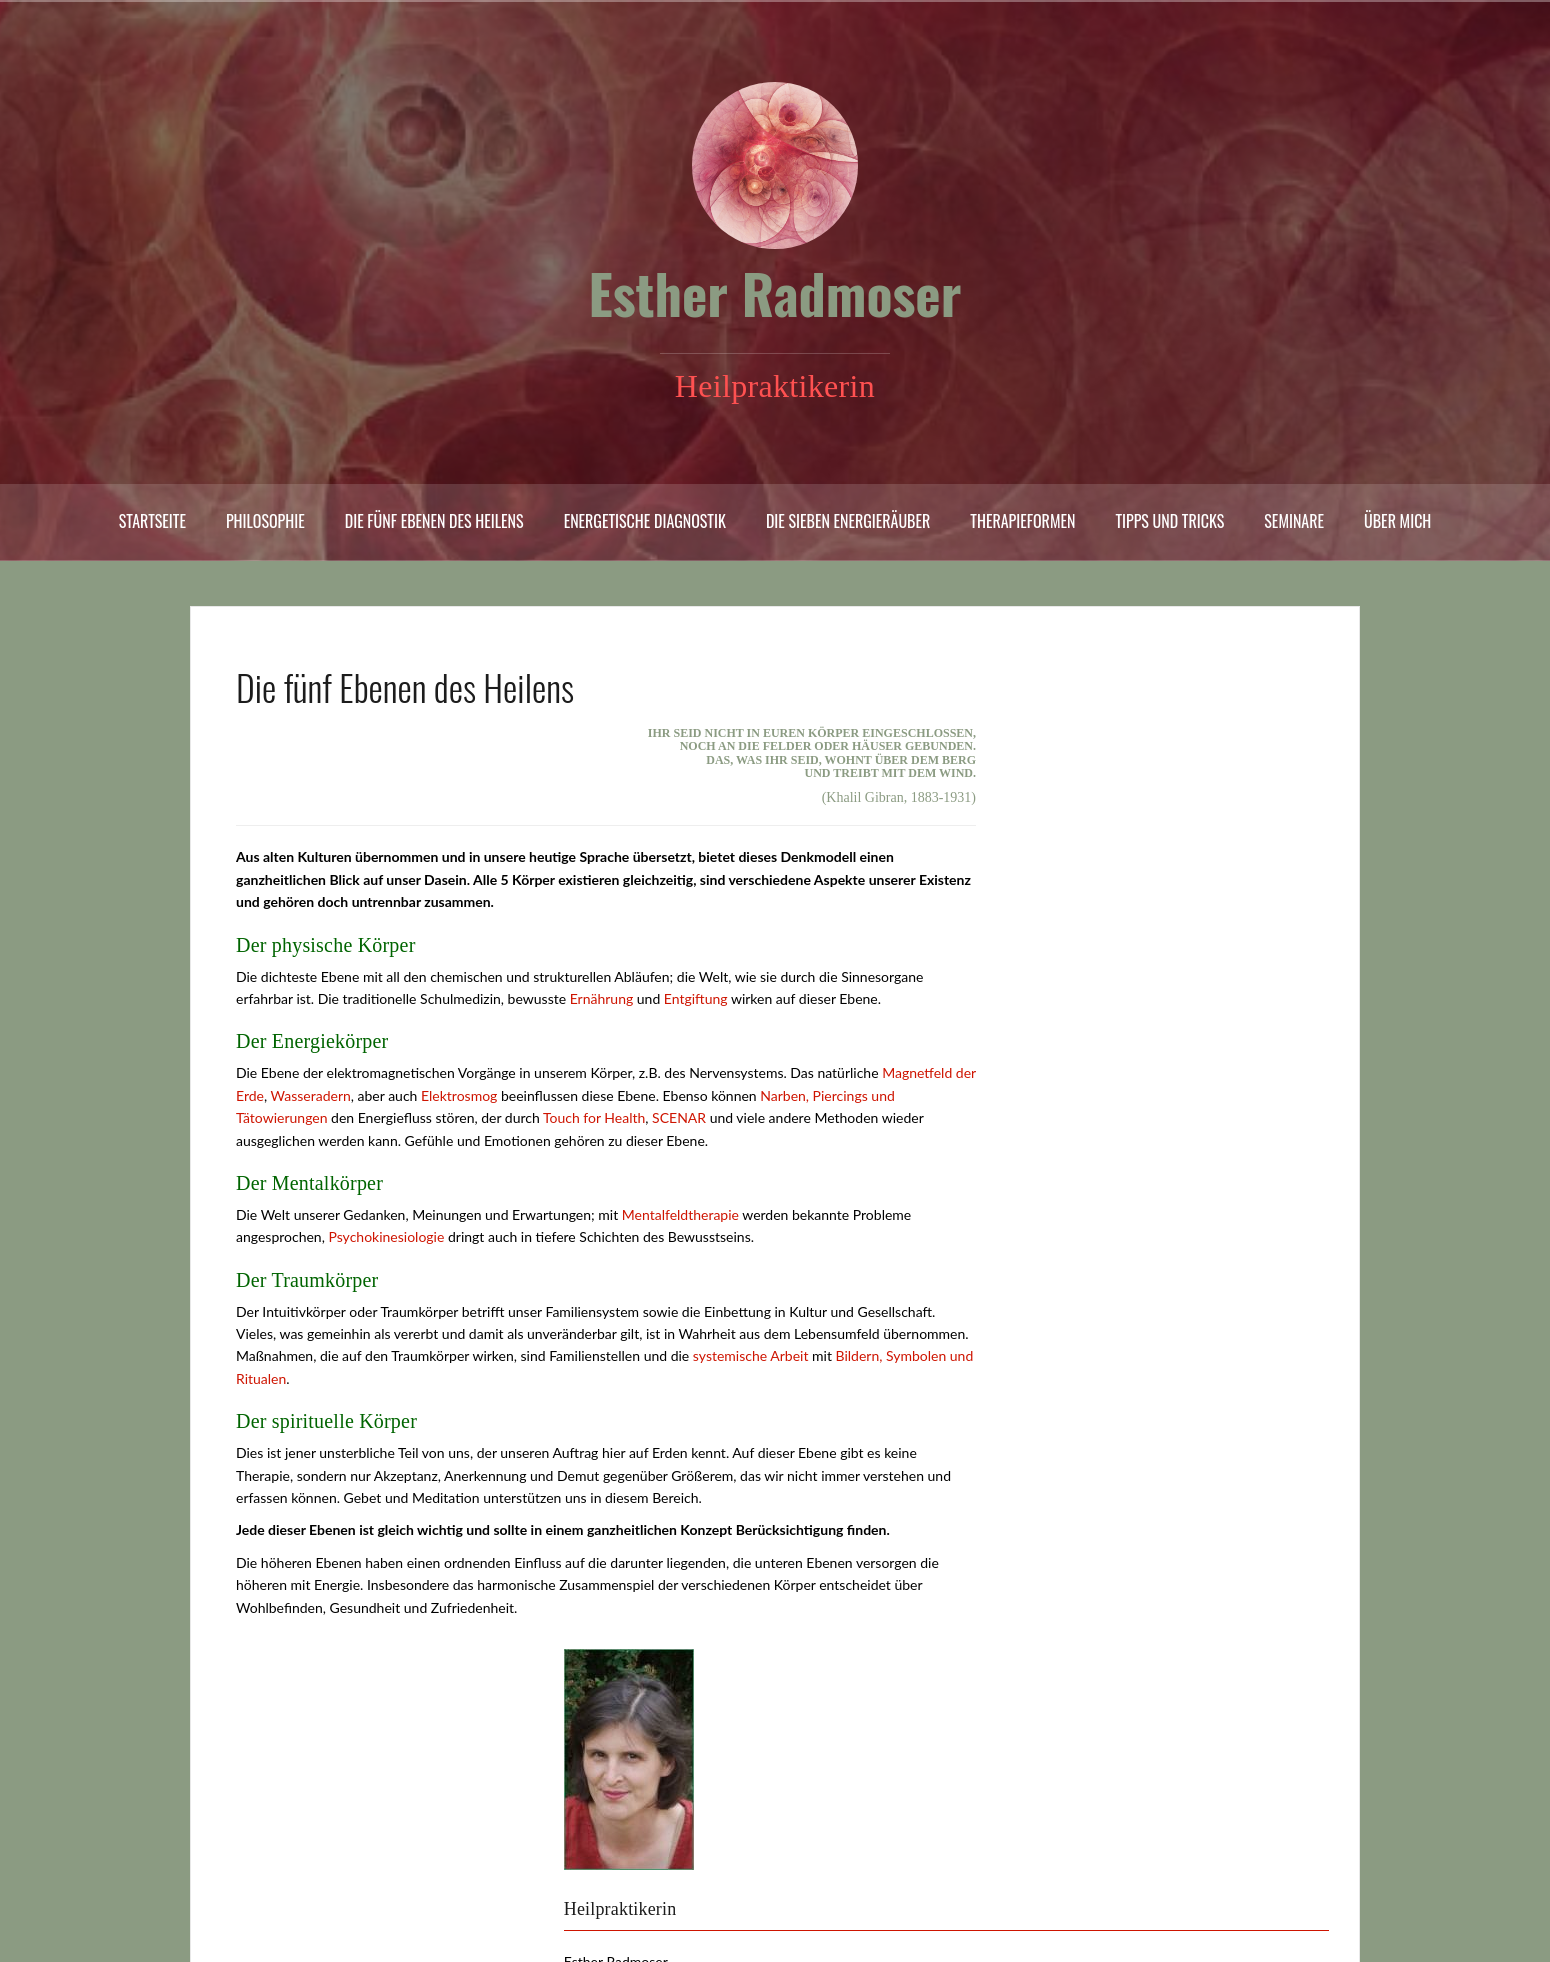  Describe the element at coordinates (751, 1355) in the screenshot. I see `systemische Arbeit` at that location.